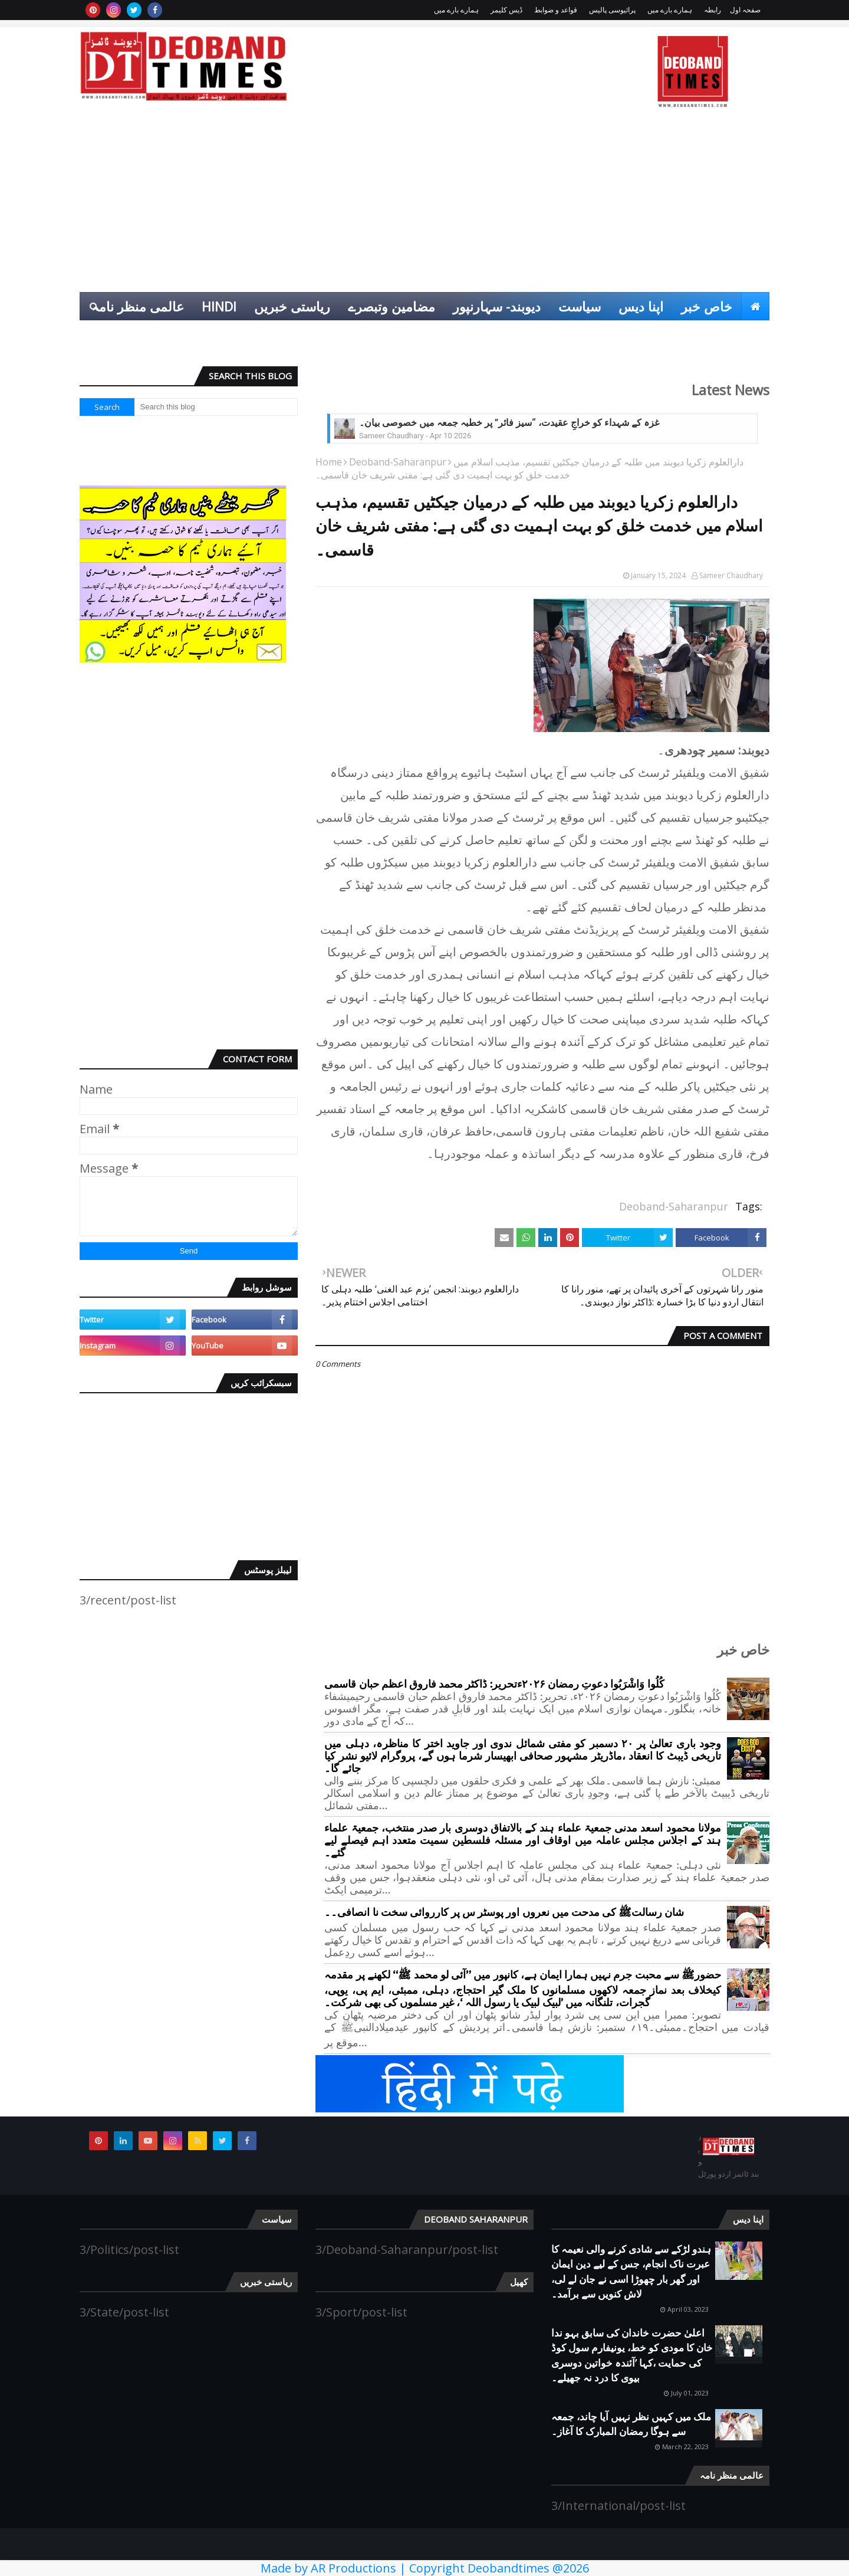 The height and width of the screenshot is (2576, 849). Describe the element at coordinates (328, 461) in the screenshot. I see `Home` at that location.